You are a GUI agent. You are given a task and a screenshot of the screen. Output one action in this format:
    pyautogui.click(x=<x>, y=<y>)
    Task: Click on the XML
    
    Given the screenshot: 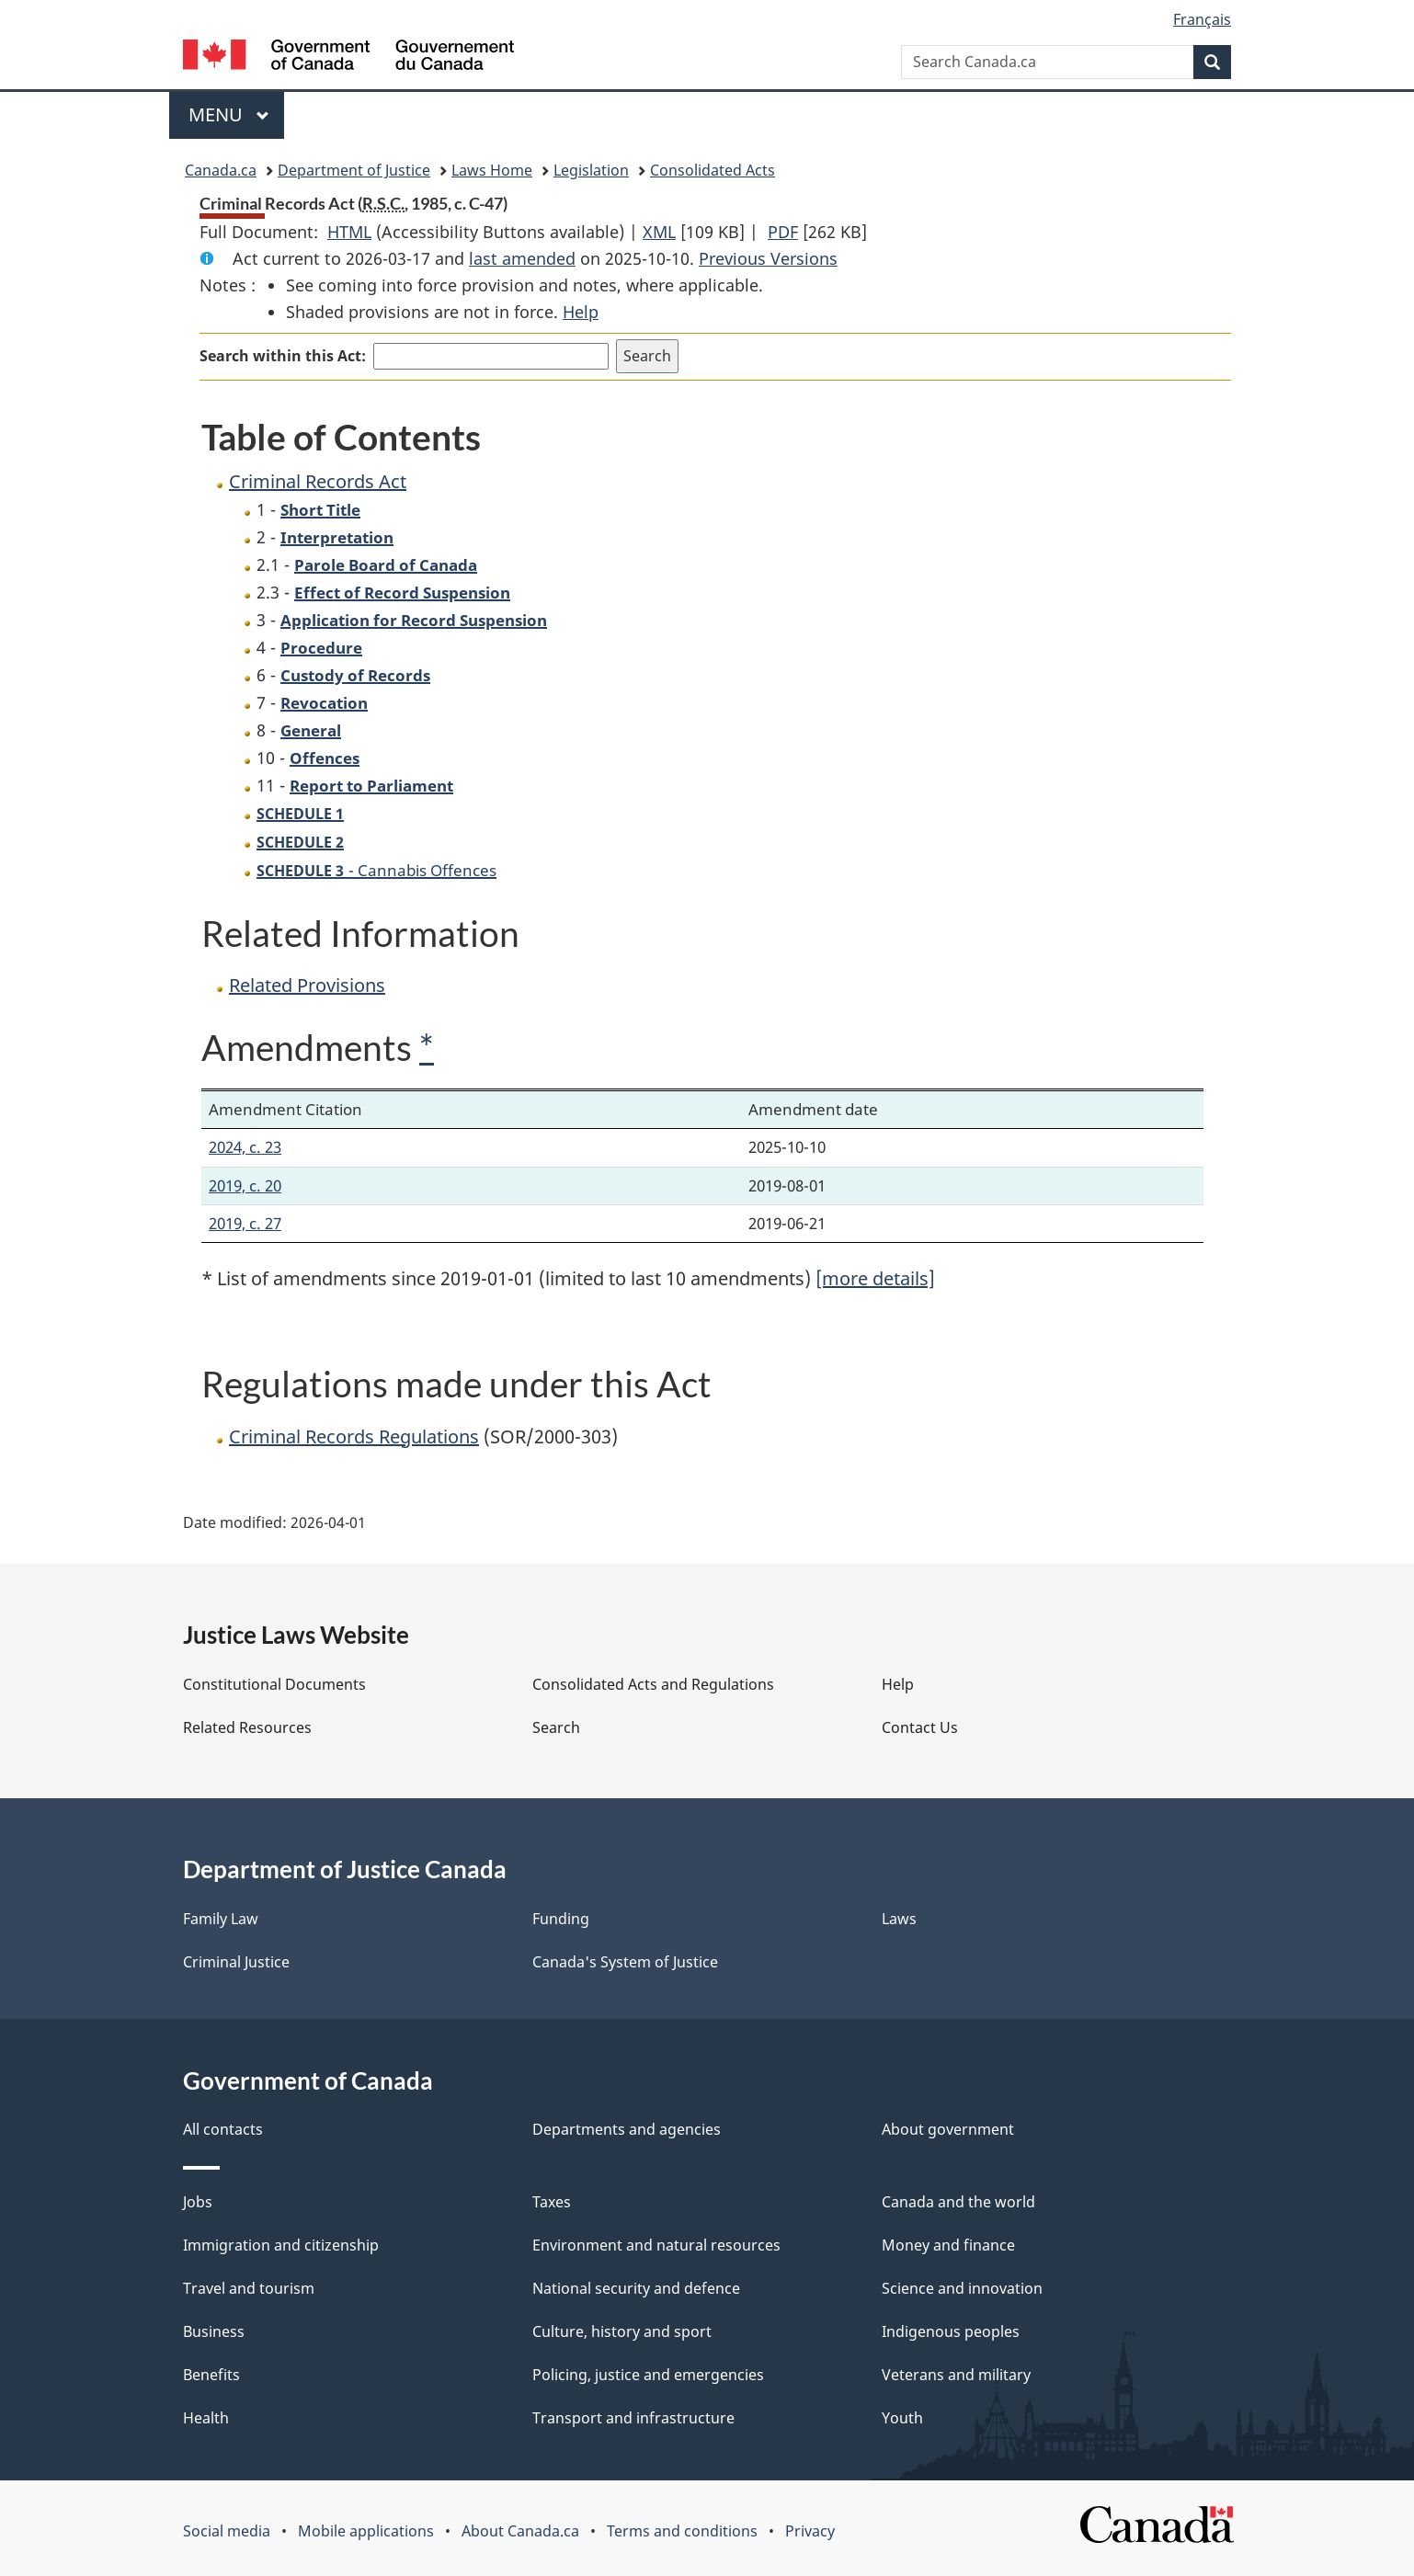 What is the action you would take?
    pyautogui.click(x=659, y=232)
    